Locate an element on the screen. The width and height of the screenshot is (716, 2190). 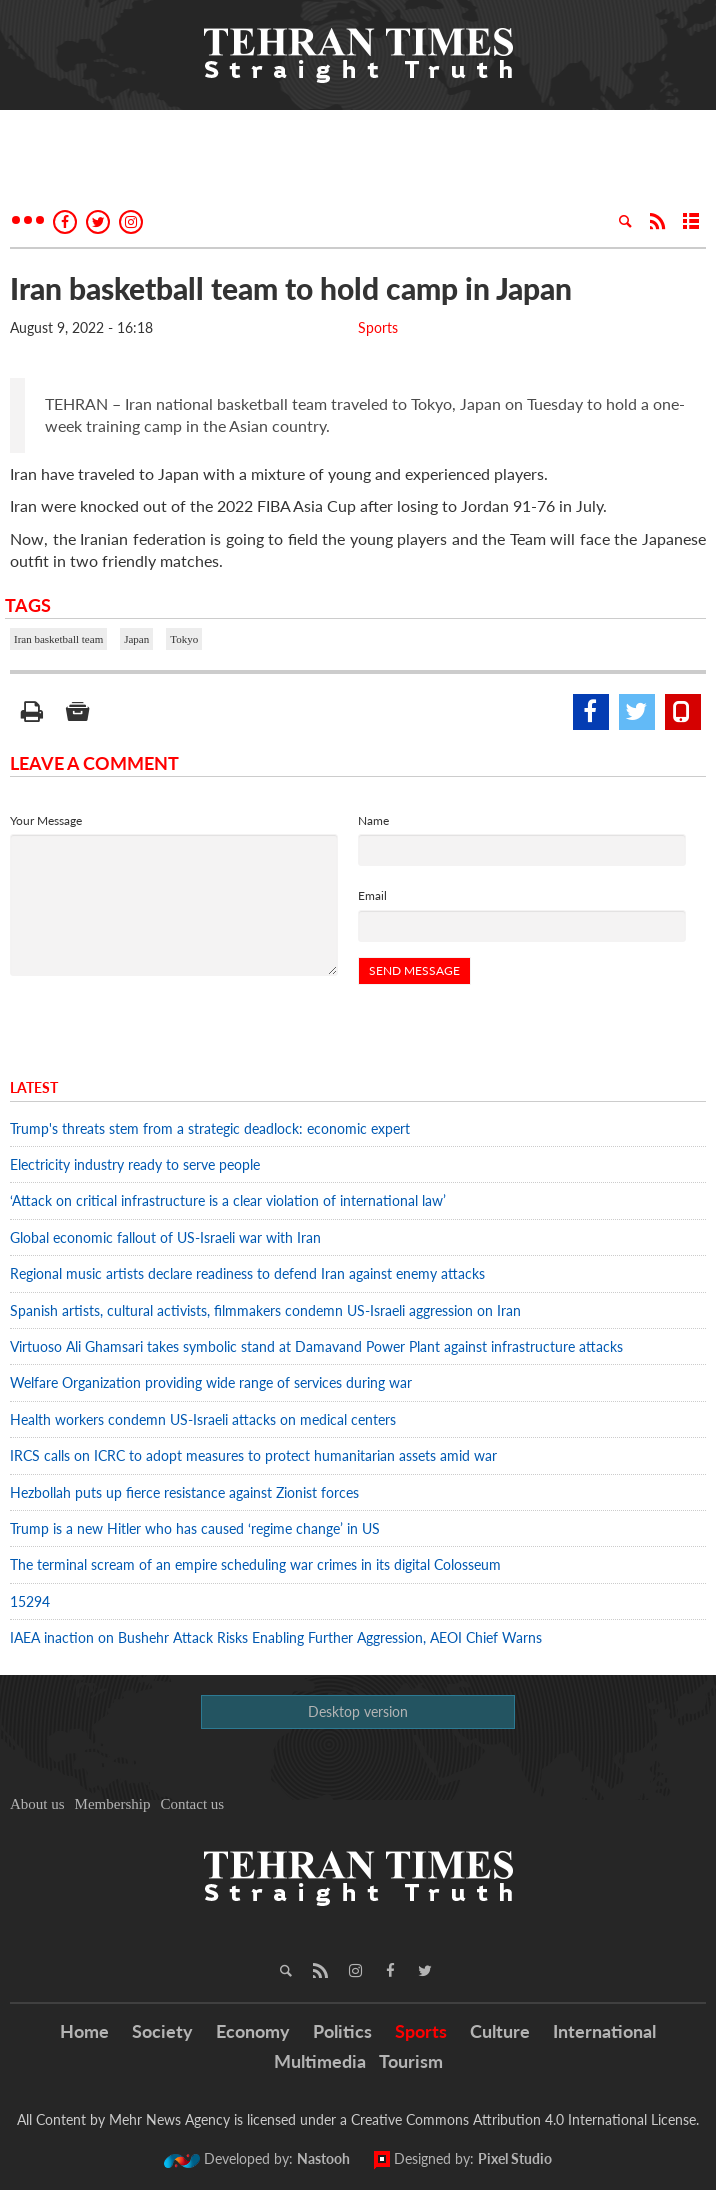
Spanish artists, cultural activists, filmmakers condemn US-Israeli aggression on Iran is located at coordinates (265, 1310).